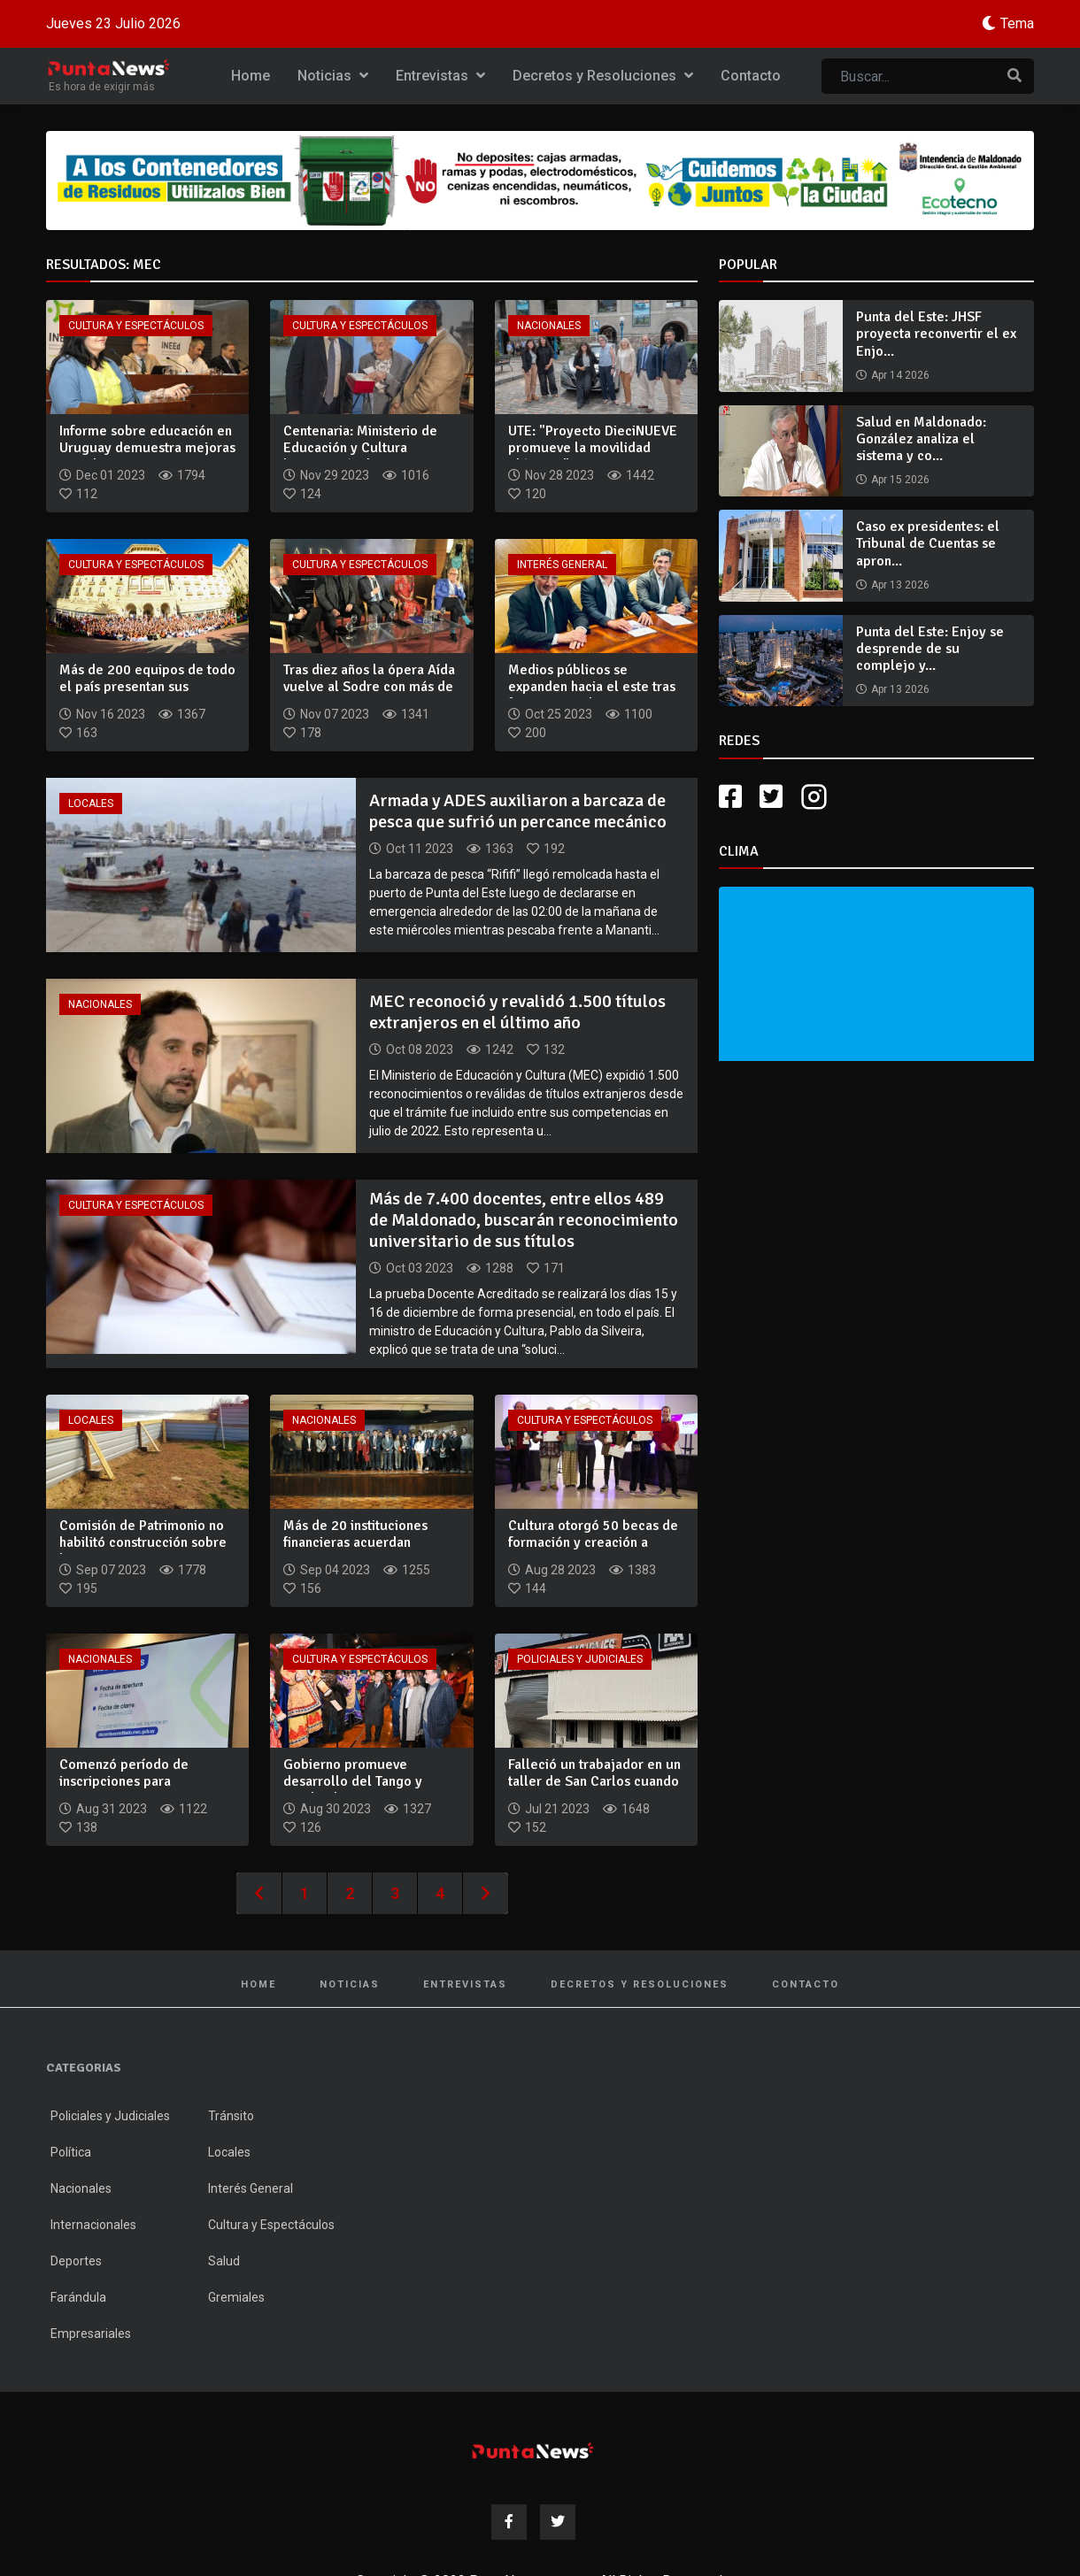 The height and width of the screenshot is (2576, 1080). What do you see at coordinates (143, 1542) in the screenshot?
I see `Comisión de Patrimonio no habilitó construcción sobre la Bat...` at bounding box center [143, 1542].